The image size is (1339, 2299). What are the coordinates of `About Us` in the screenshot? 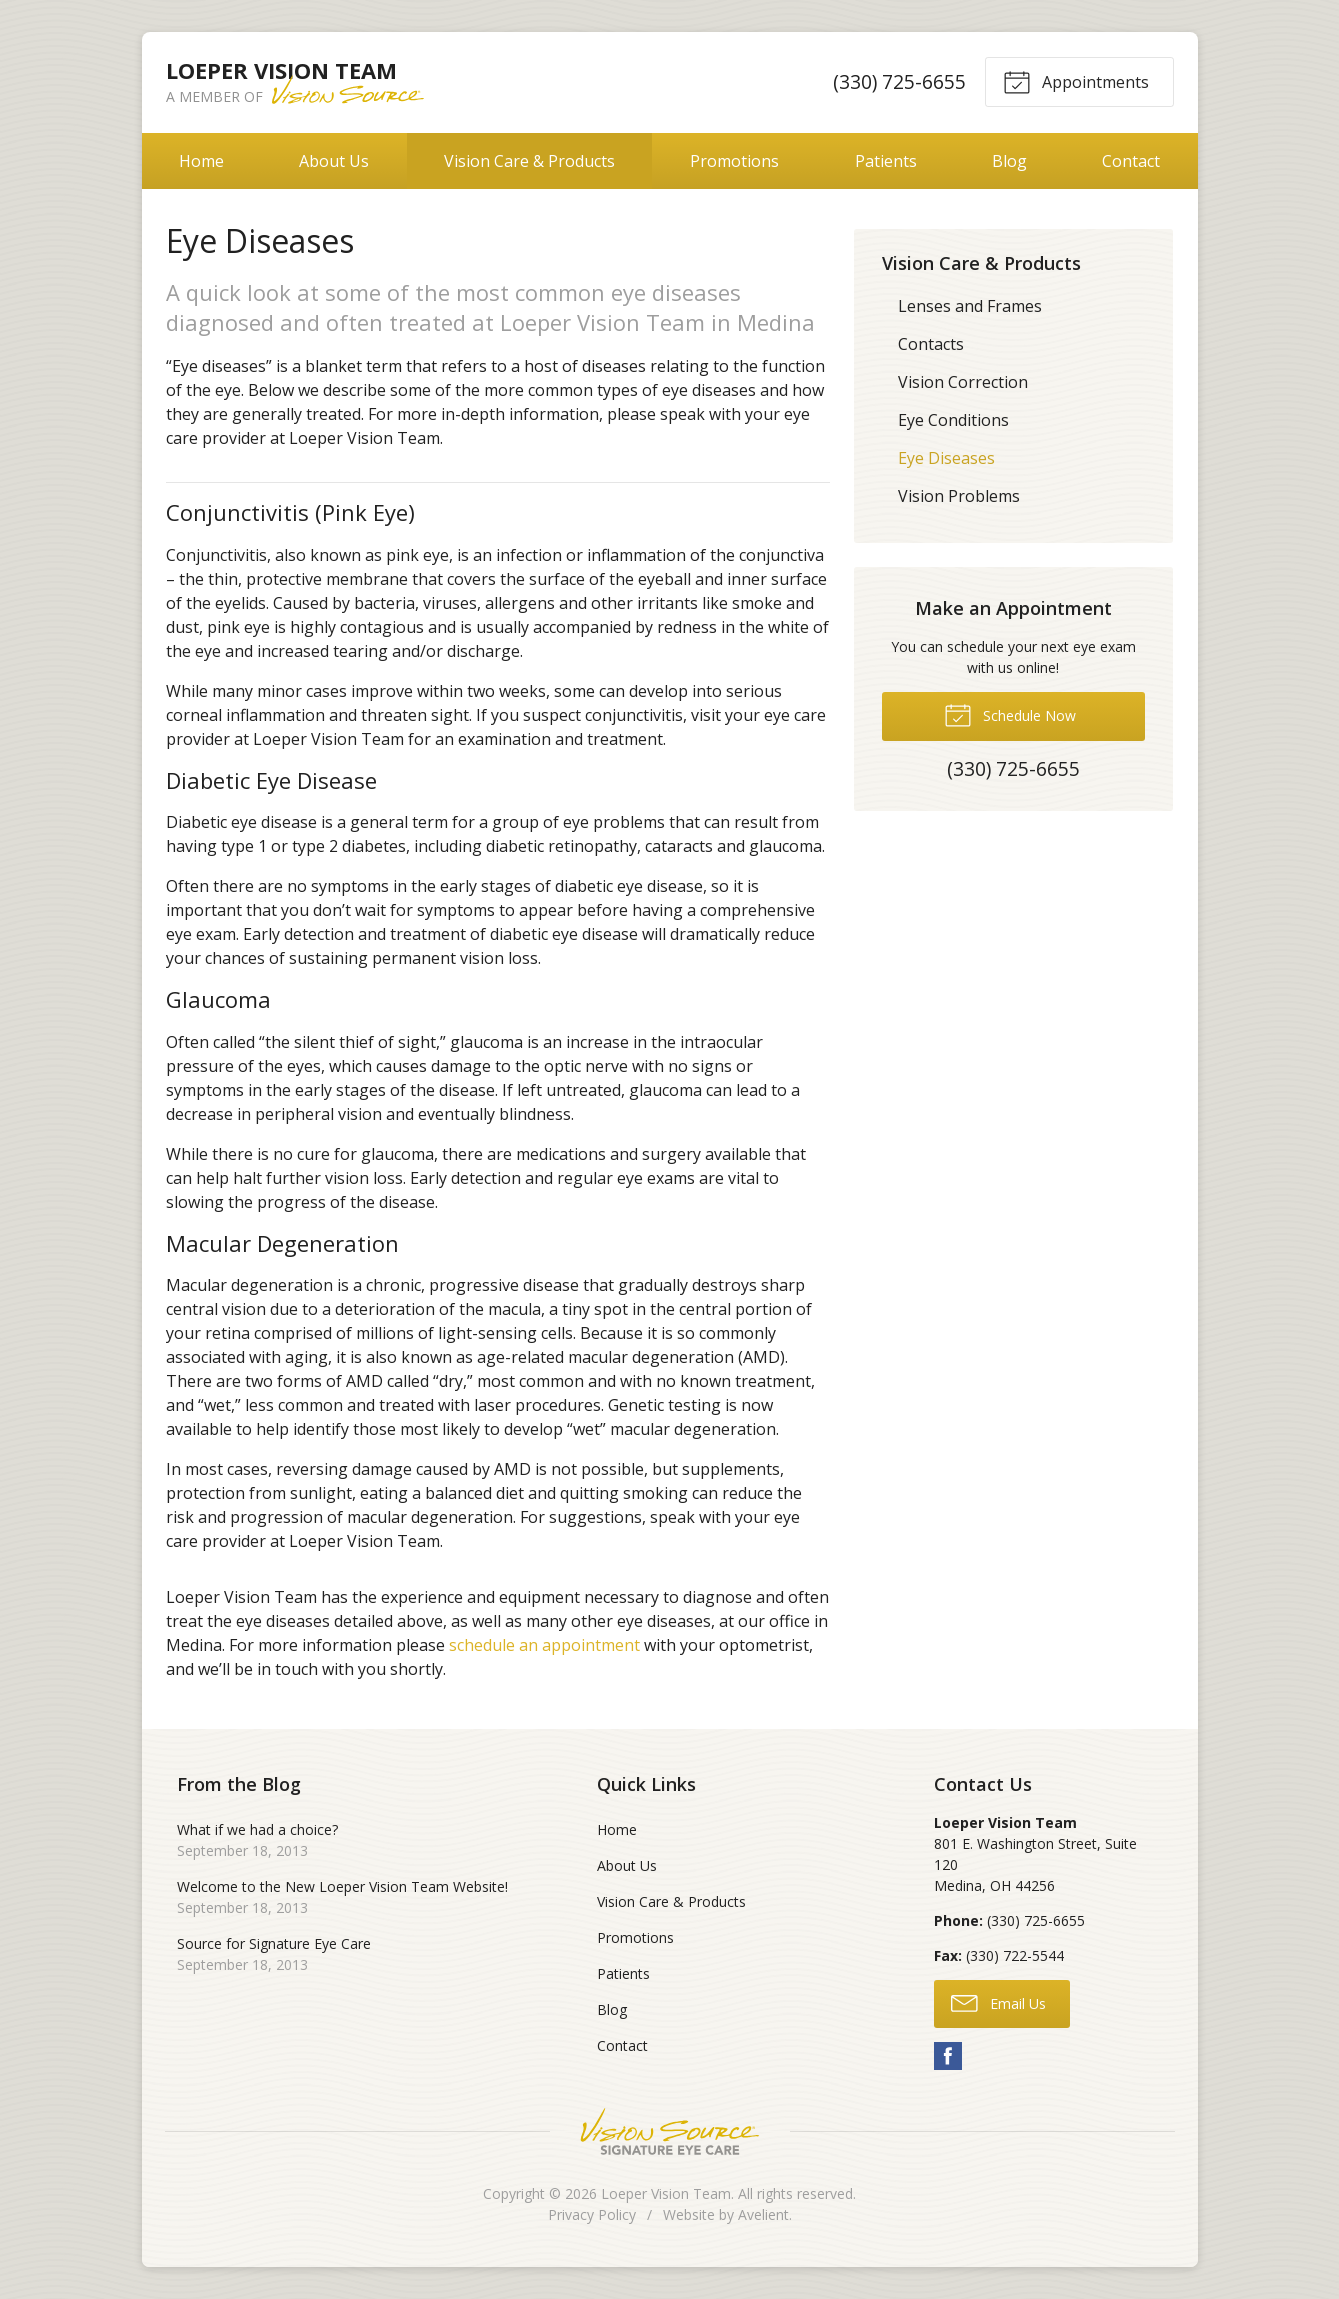 It's located at (334, 161).